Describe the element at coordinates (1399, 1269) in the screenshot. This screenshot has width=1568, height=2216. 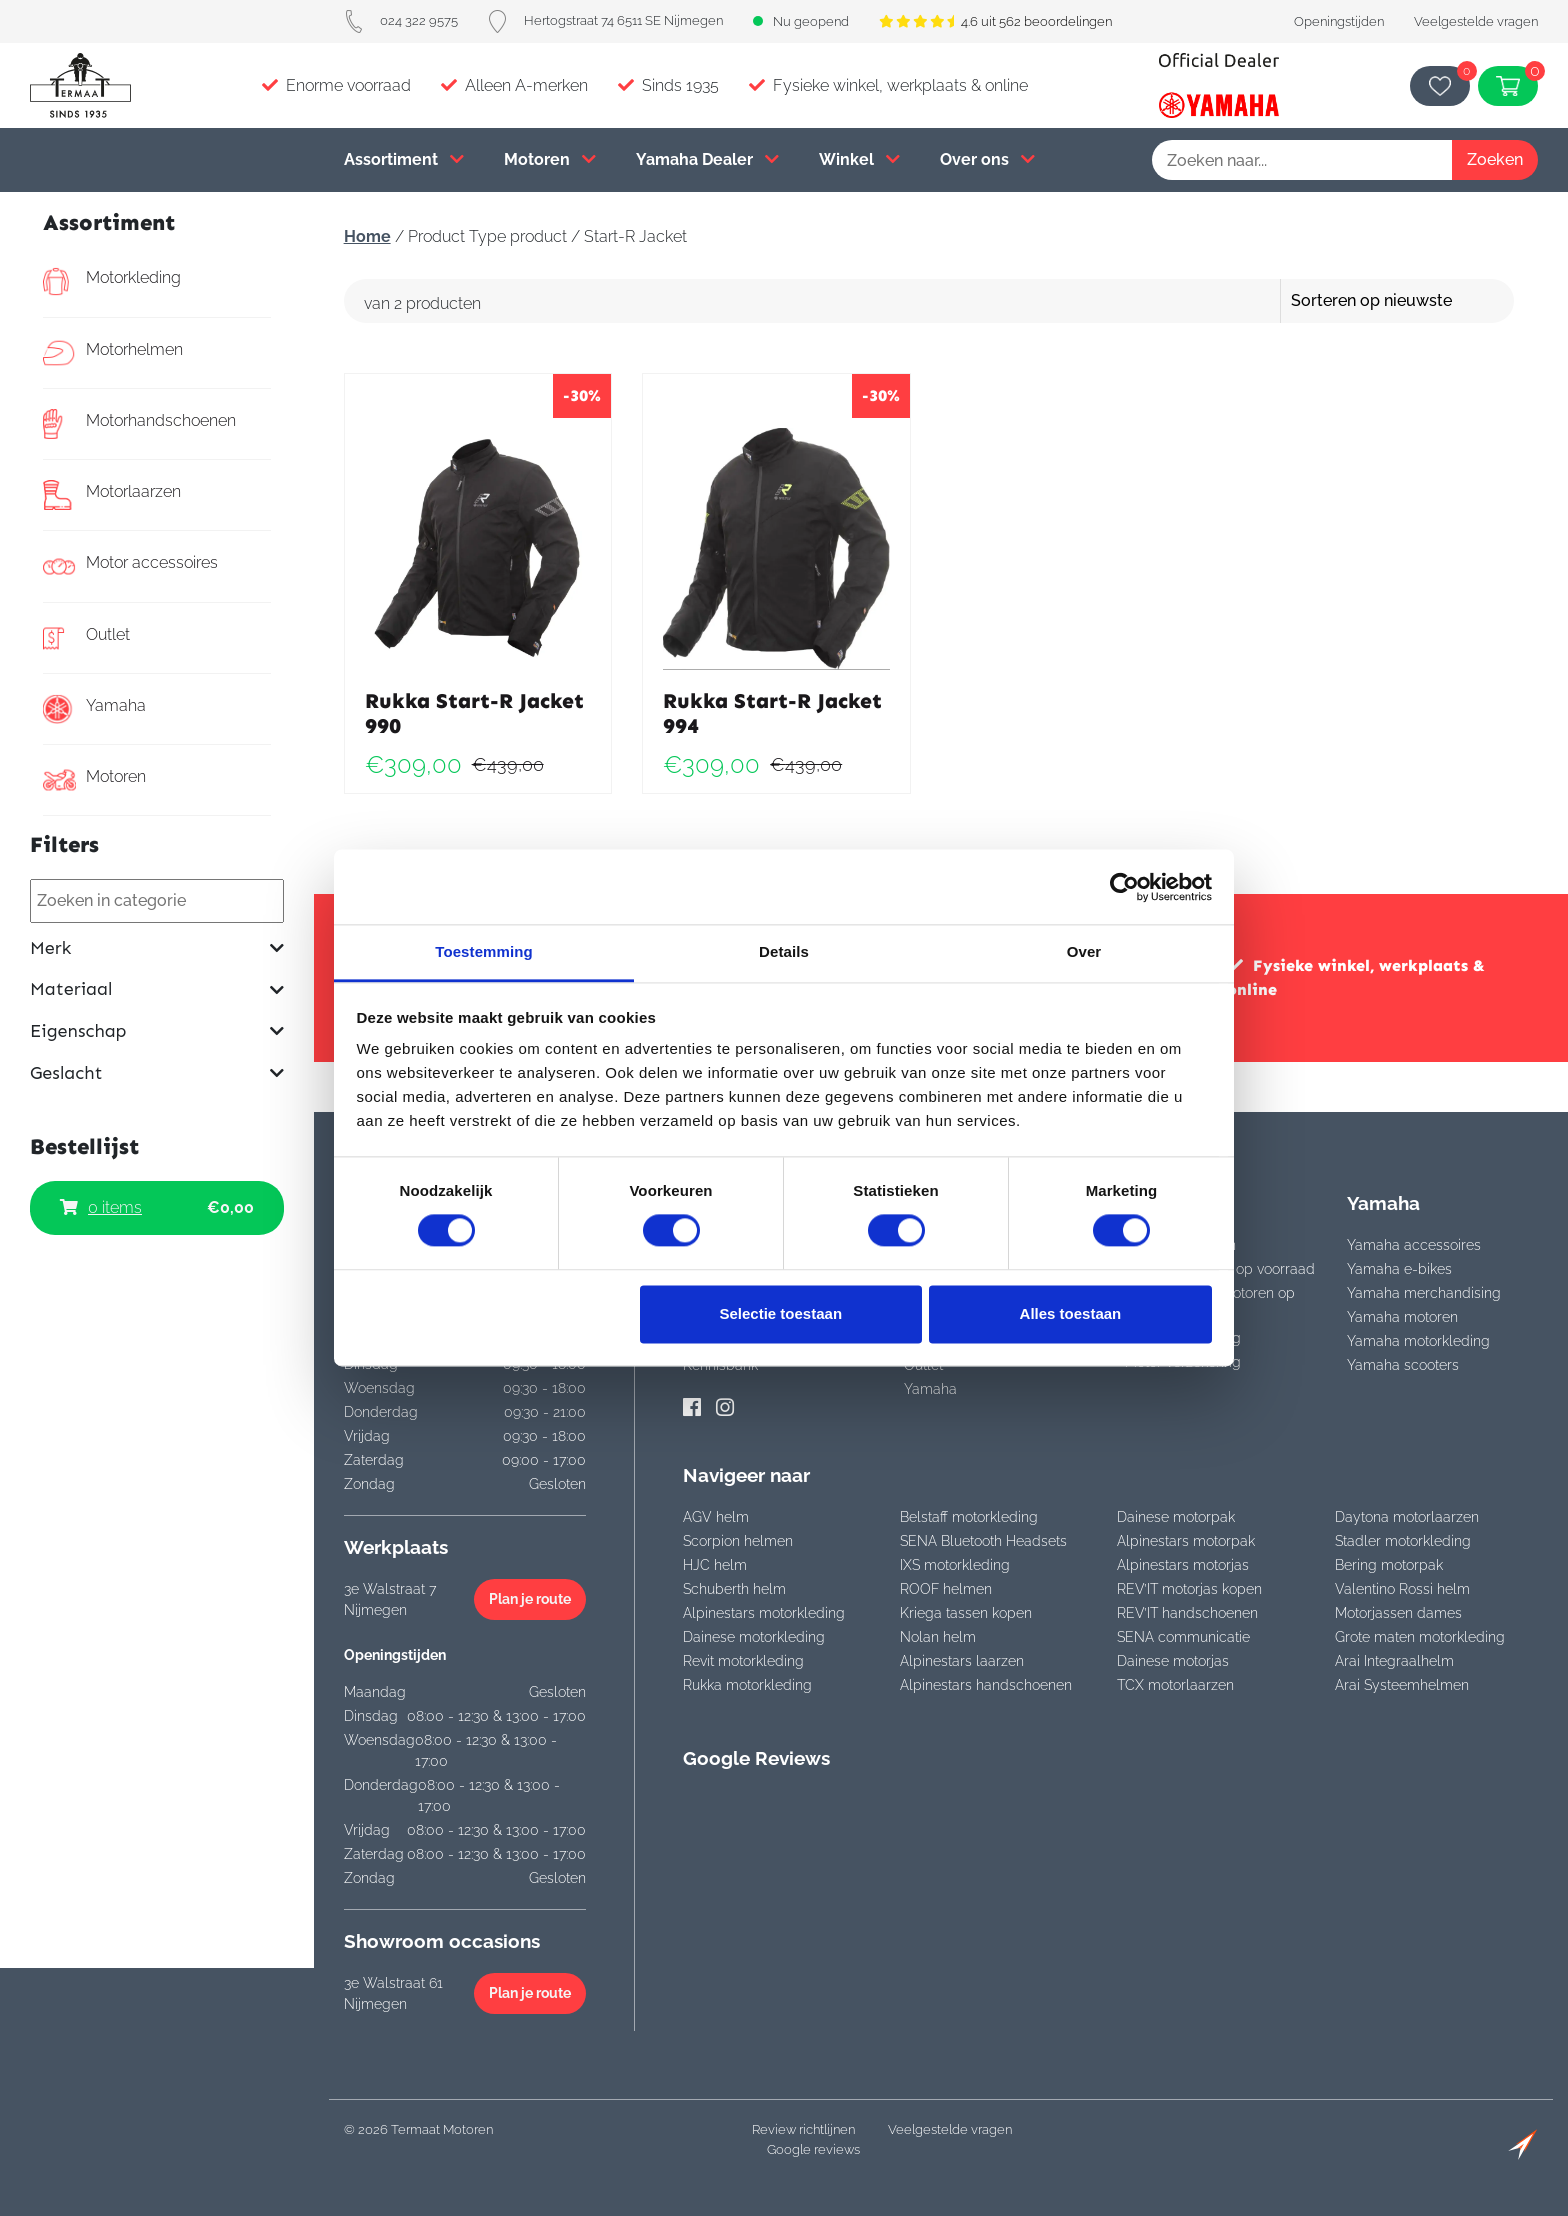
I see `Yamaha e-bikes` at that location.